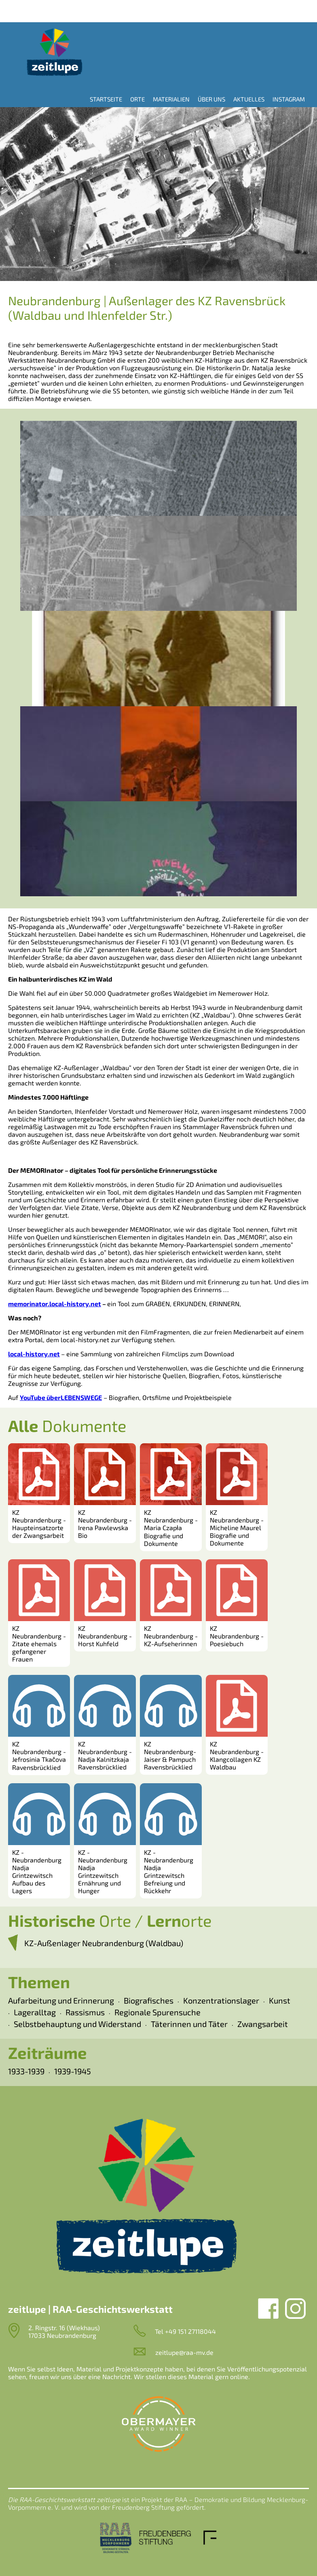  Describe the element at coordinates (34, 1354) in the screenshot. I see `local-history.net` at that location.